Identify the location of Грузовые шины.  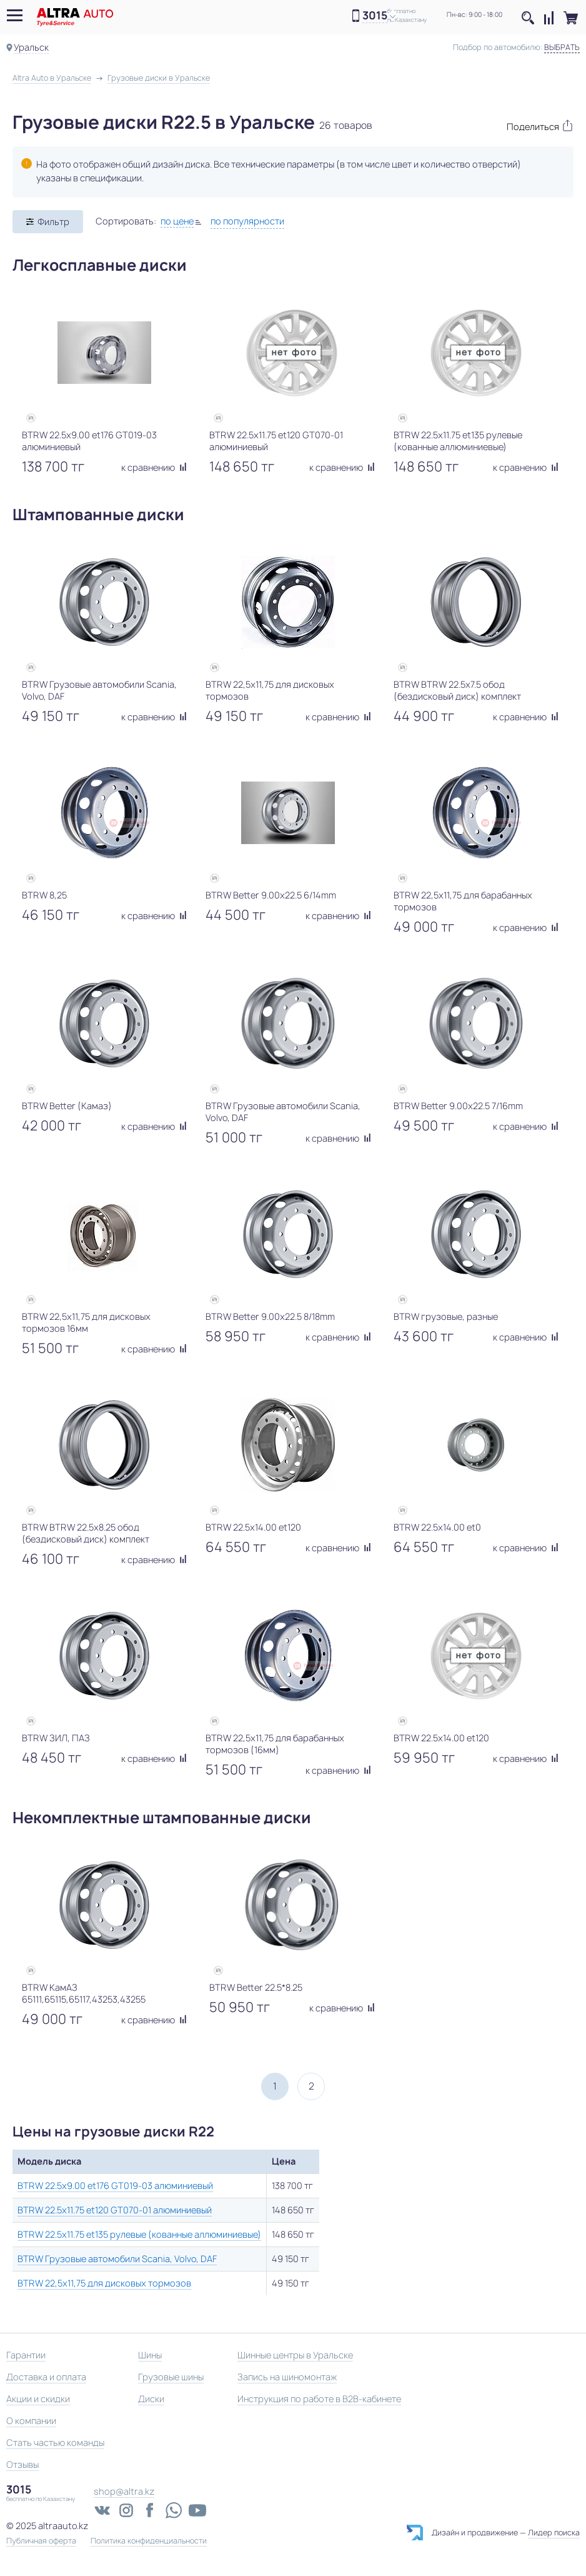
(171, 2377).